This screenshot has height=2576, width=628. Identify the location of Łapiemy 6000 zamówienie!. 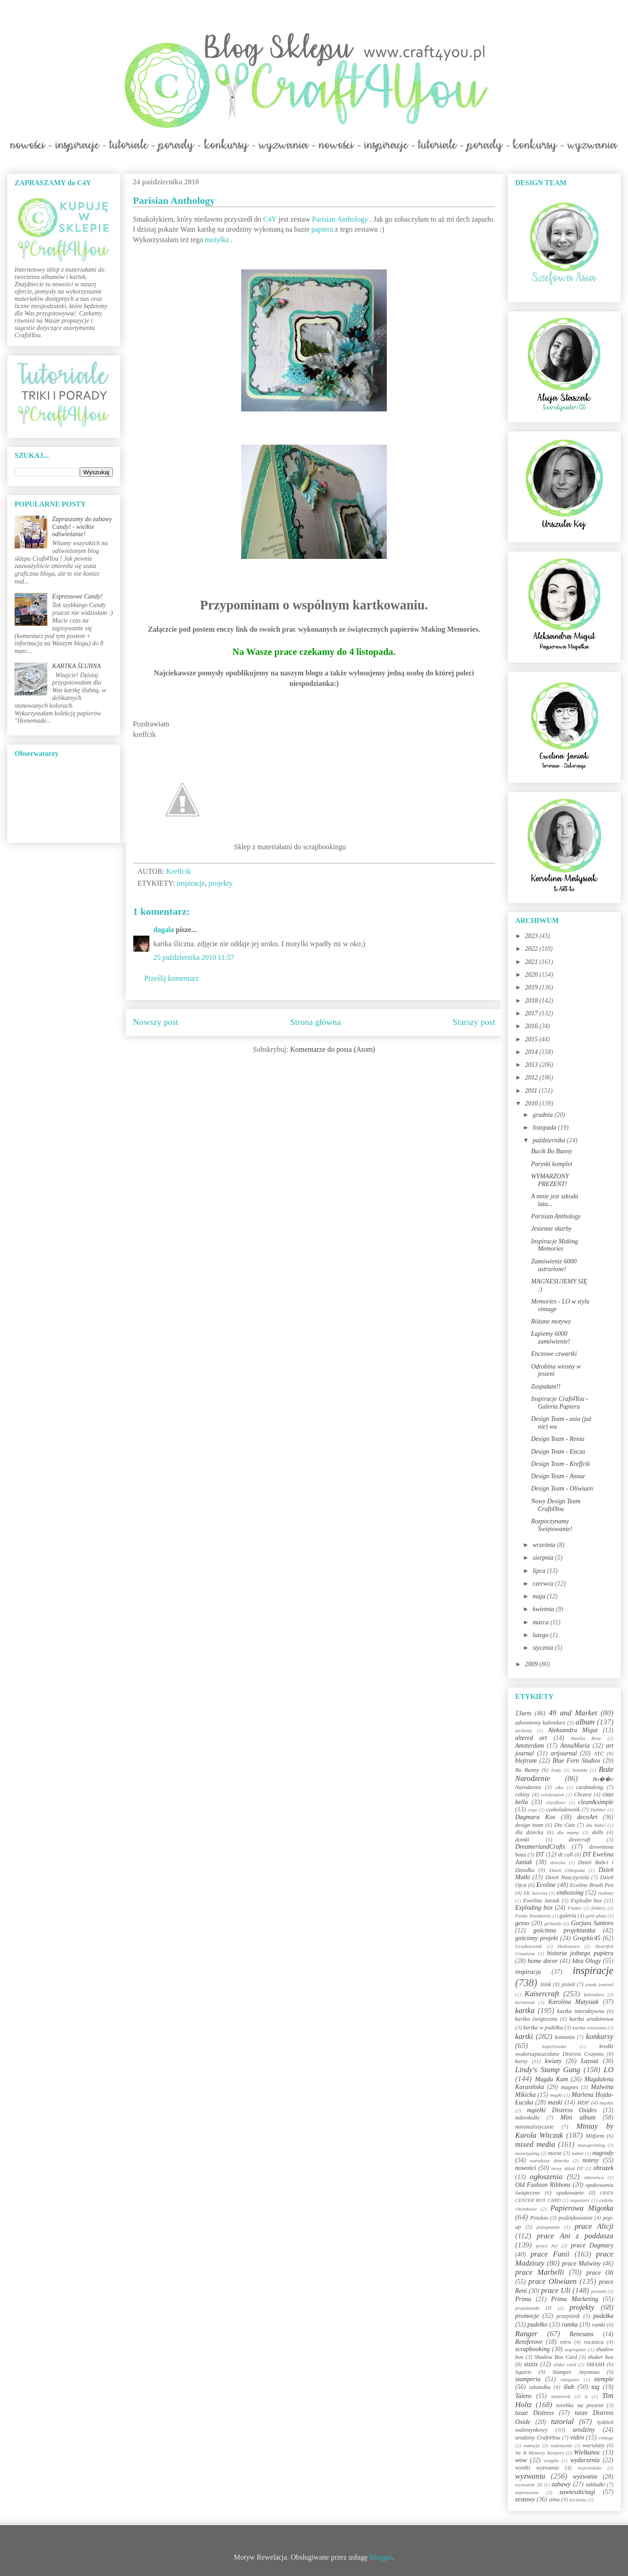
(550, 1337).